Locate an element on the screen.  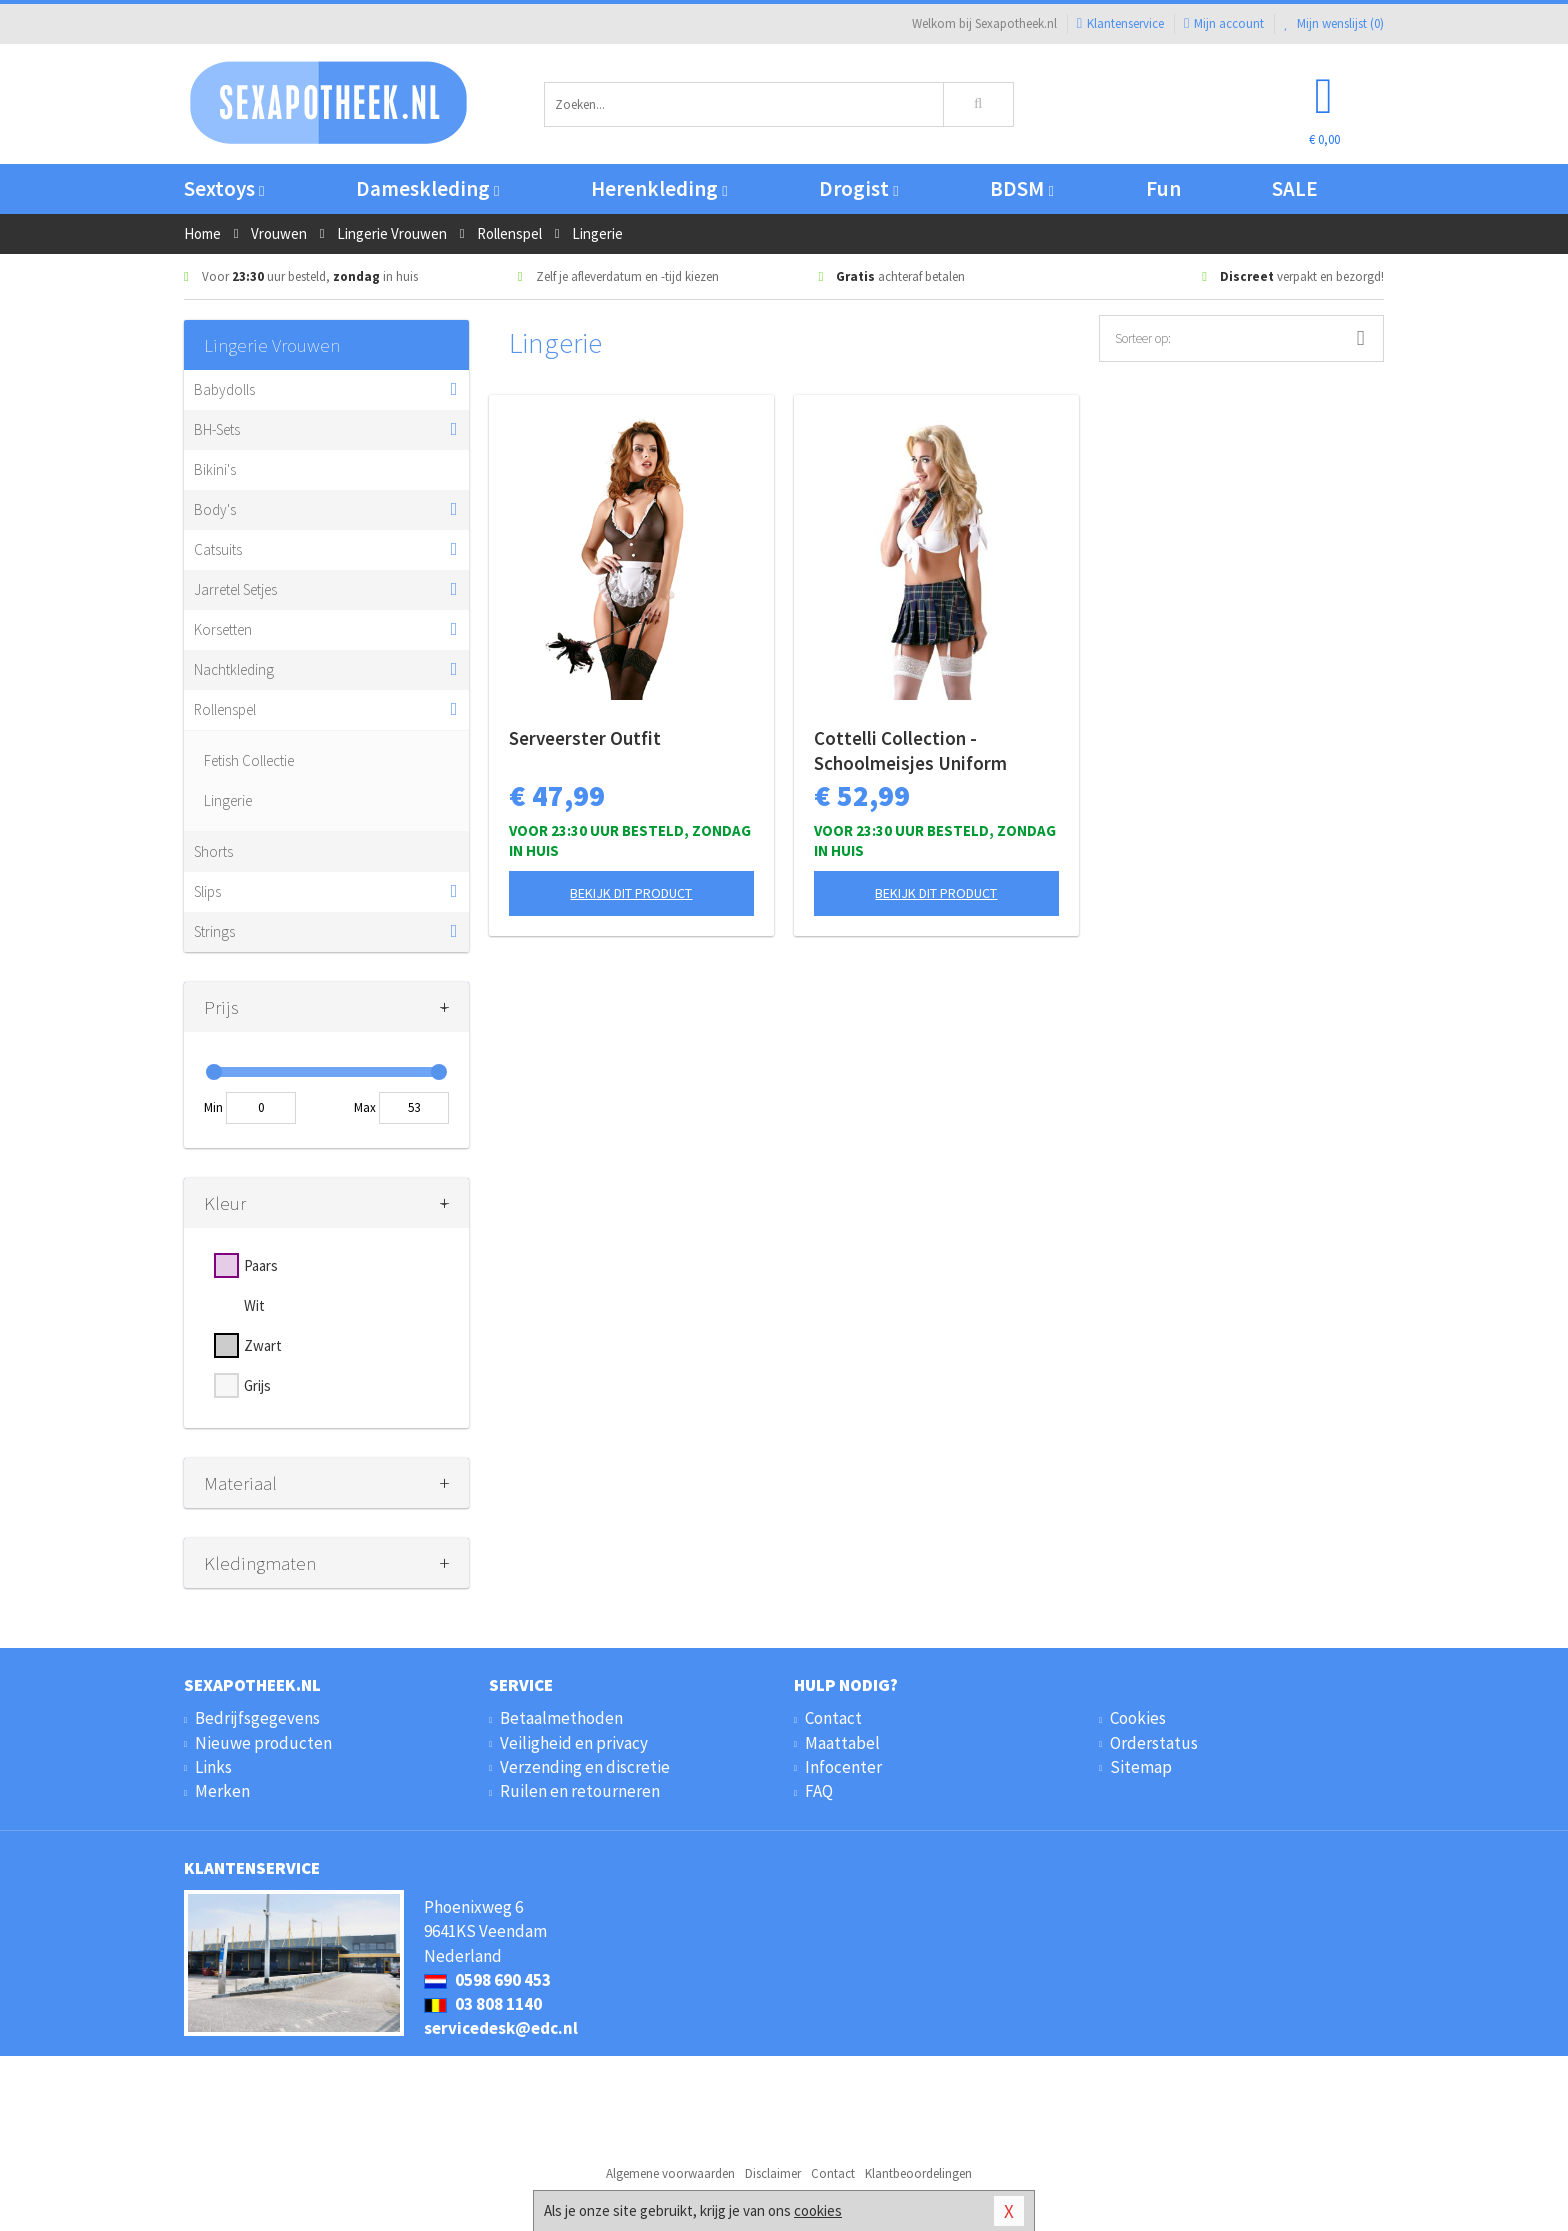
FAQ is located at coordinates (819, 1791).